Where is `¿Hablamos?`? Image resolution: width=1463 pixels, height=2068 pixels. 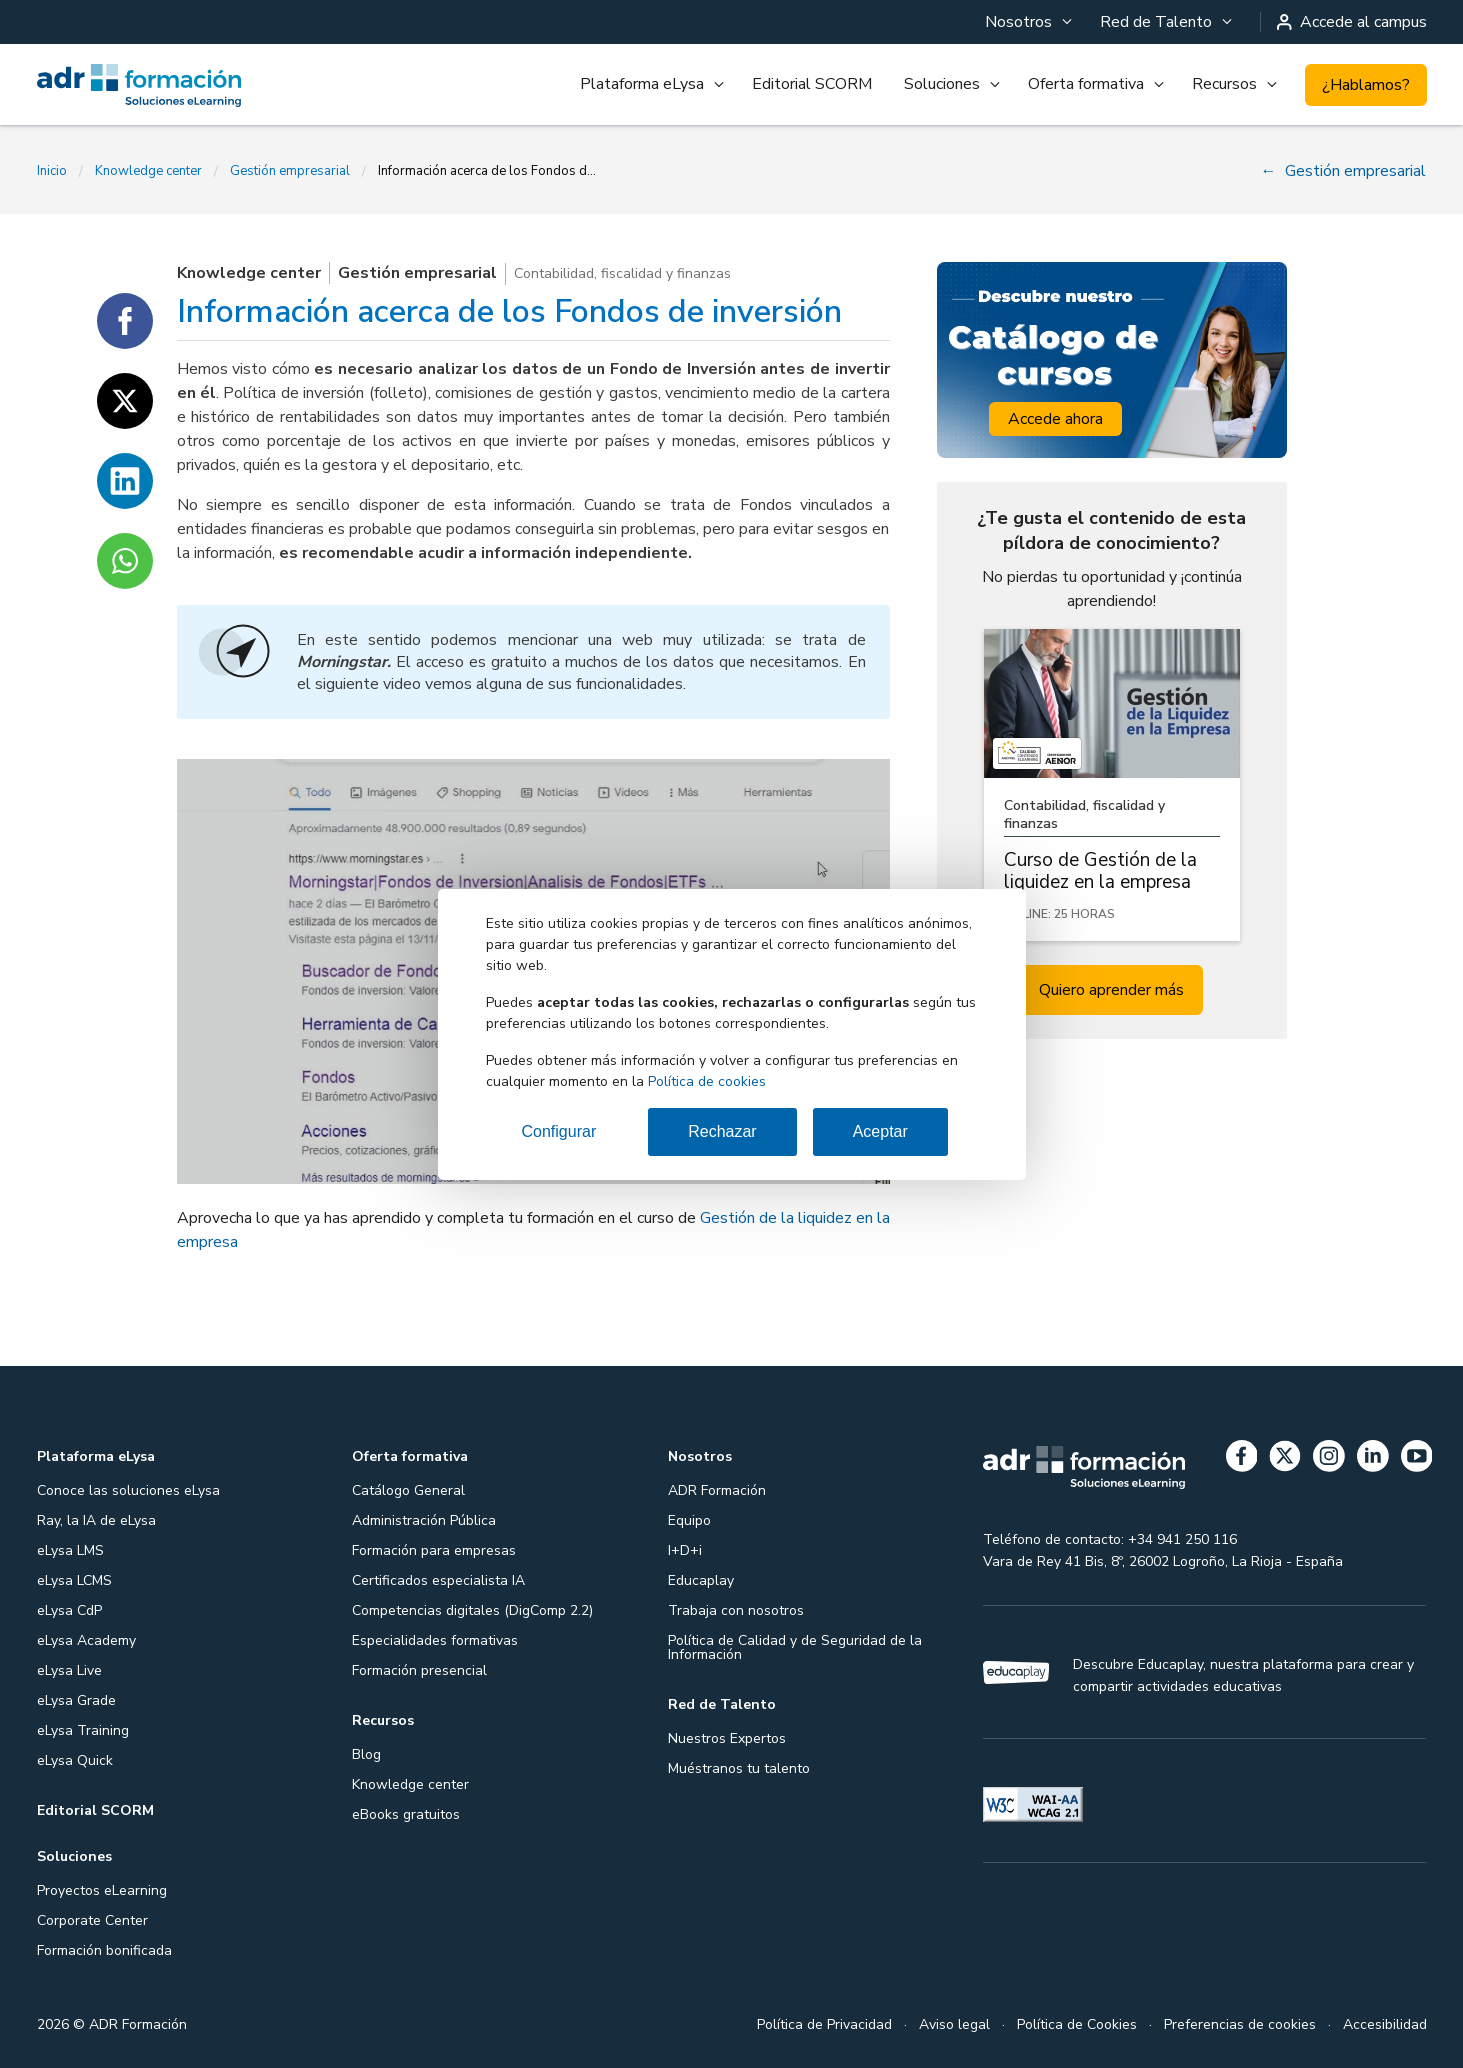
¿Hablamos? is located at coordinates (1366, 85).